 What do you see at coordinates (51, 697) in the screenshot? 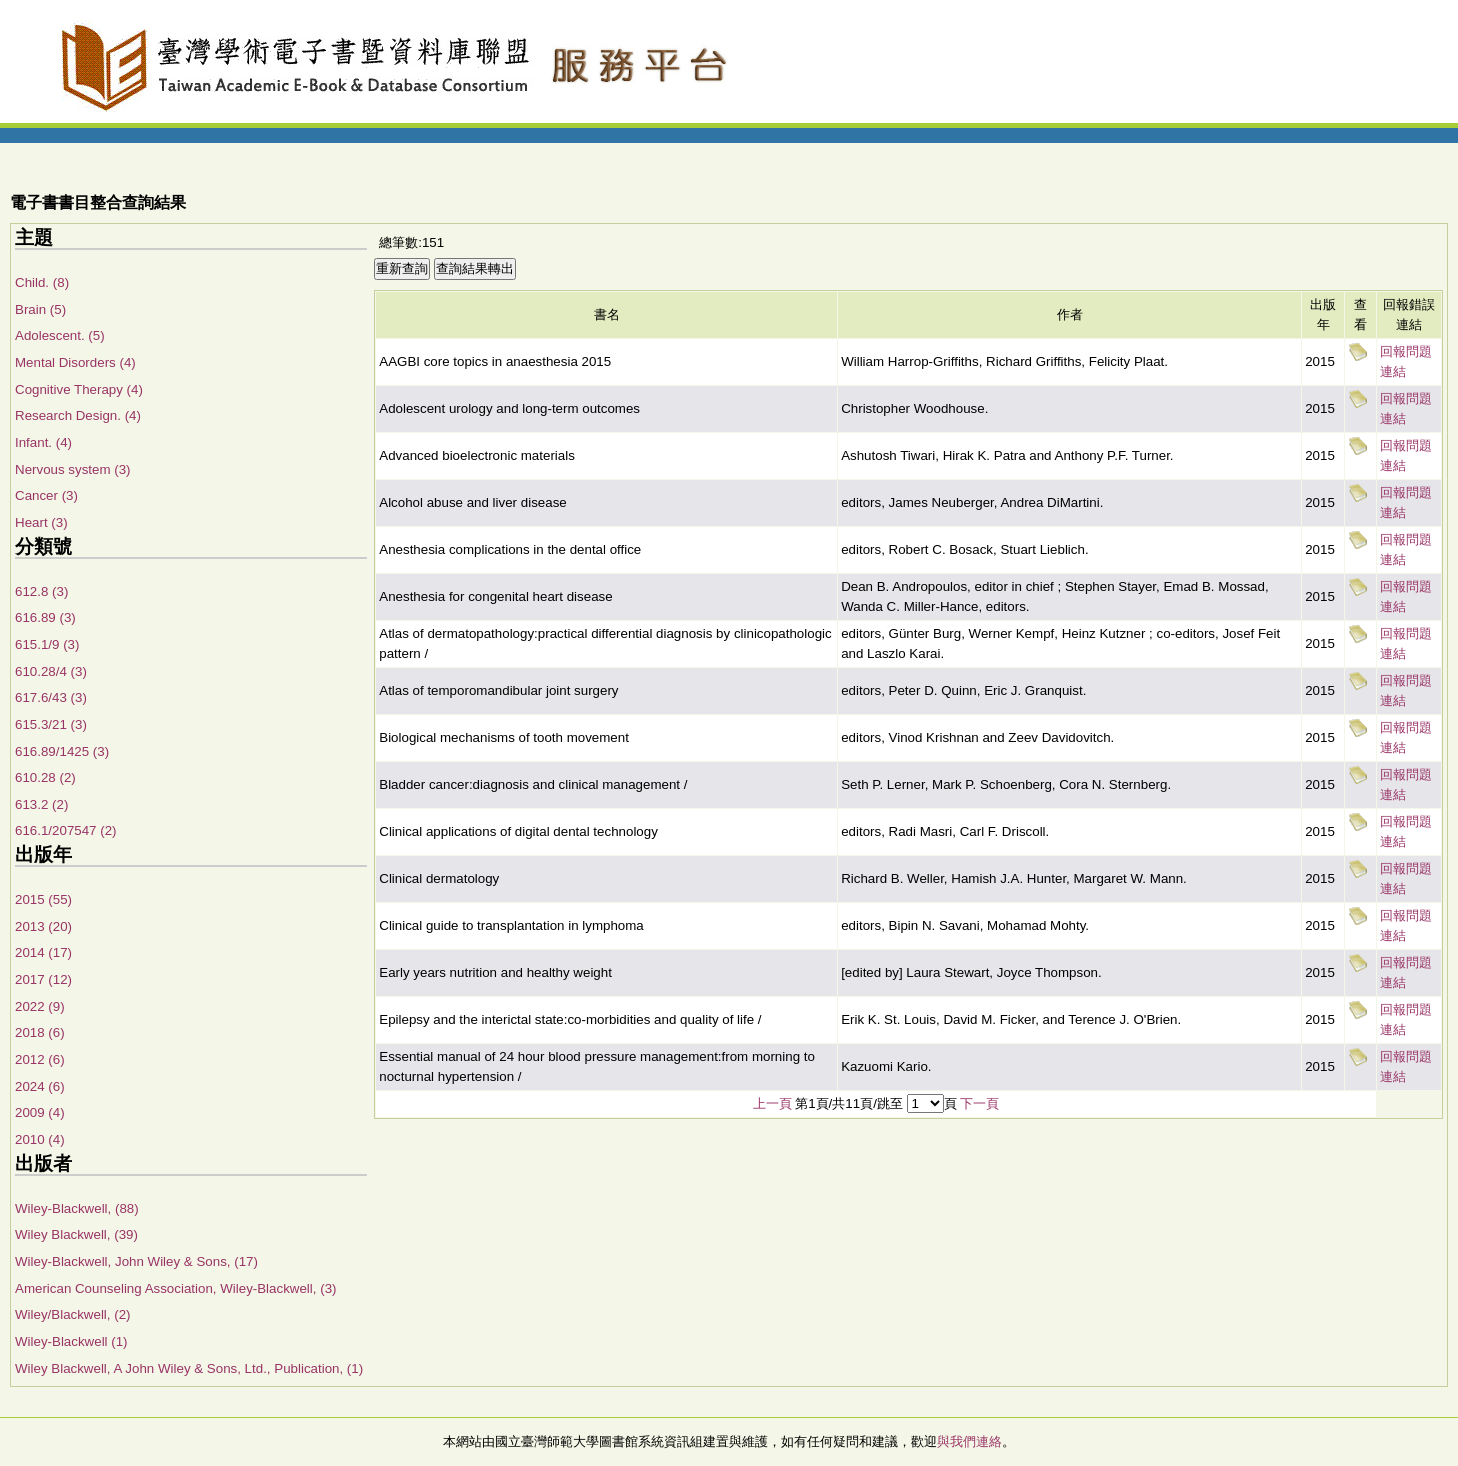
I see `617.6/43 (3)` at bounding box center [51, 697].